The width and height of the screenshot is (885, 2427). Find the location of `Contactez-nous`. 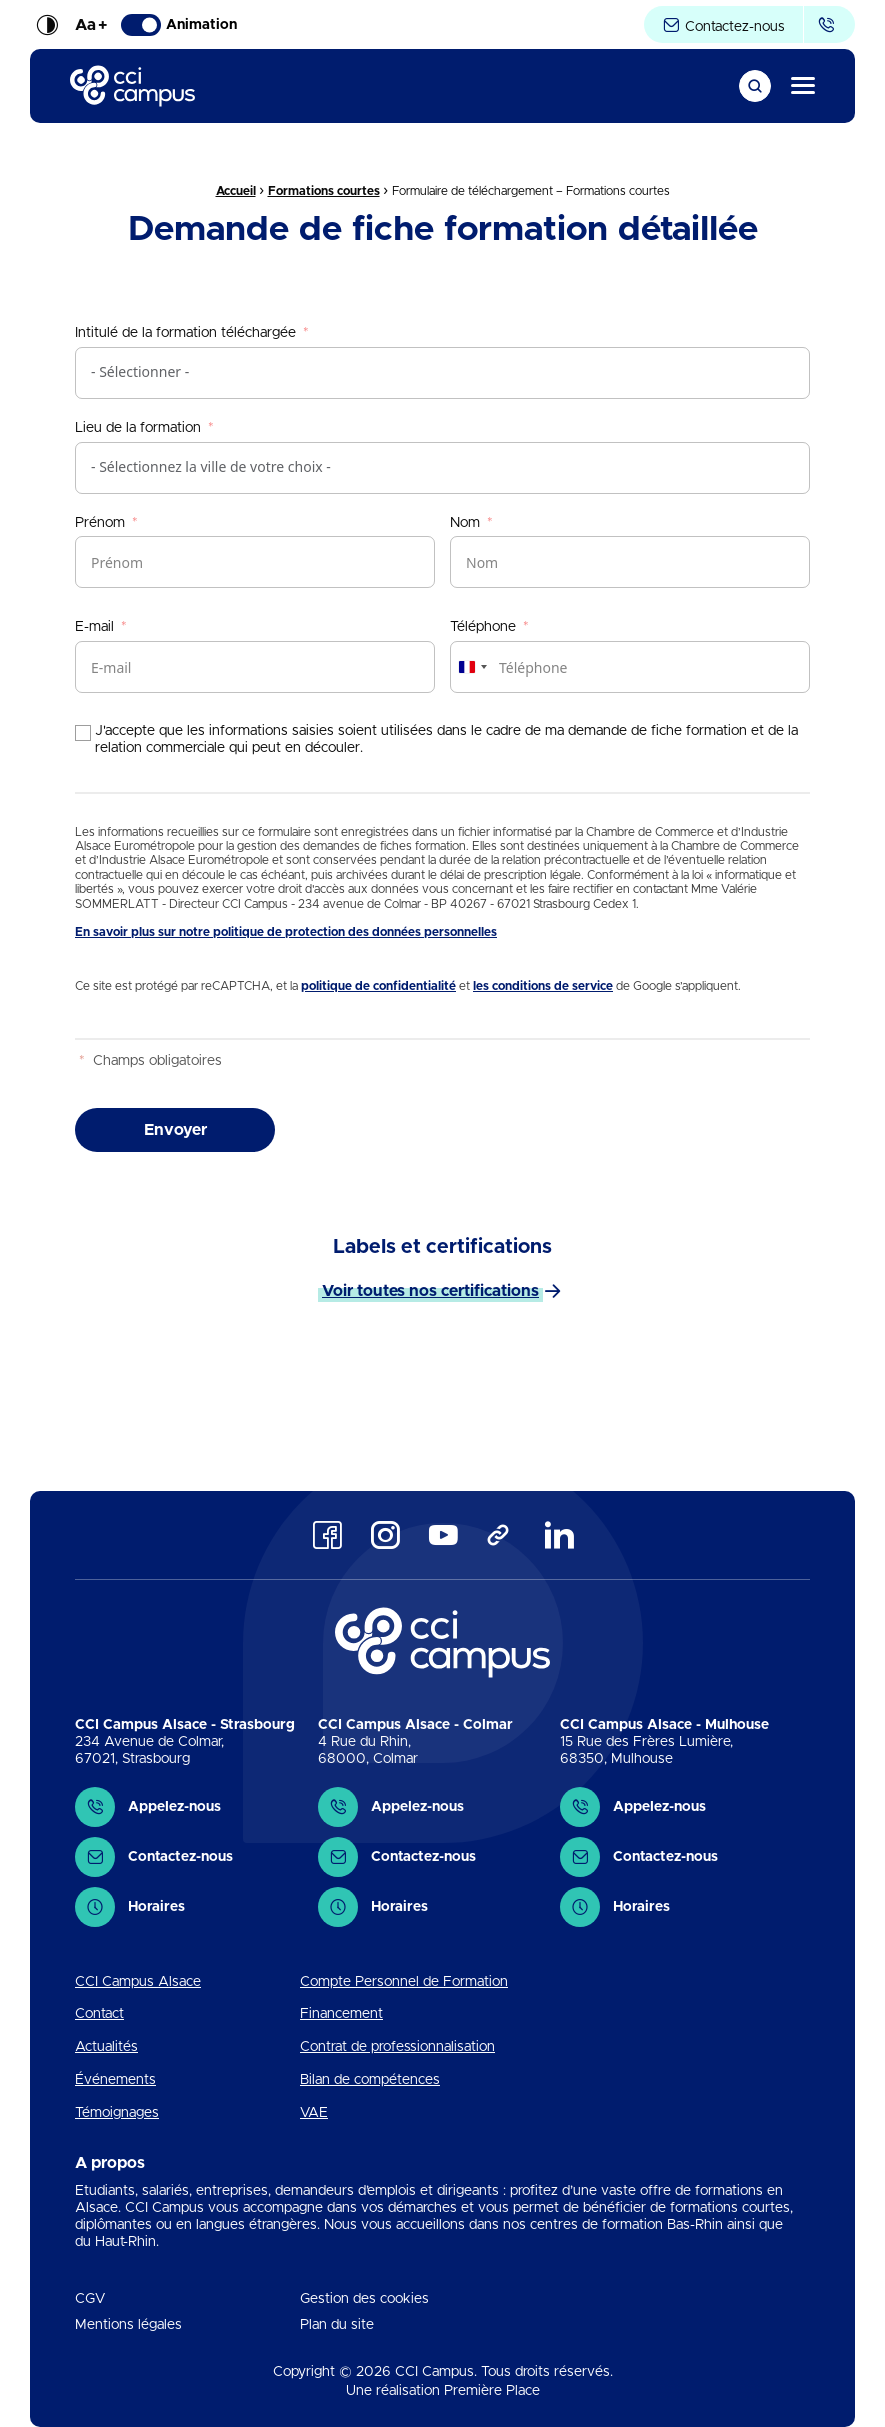

Contactez-nous is located at coordinates (723, 26).